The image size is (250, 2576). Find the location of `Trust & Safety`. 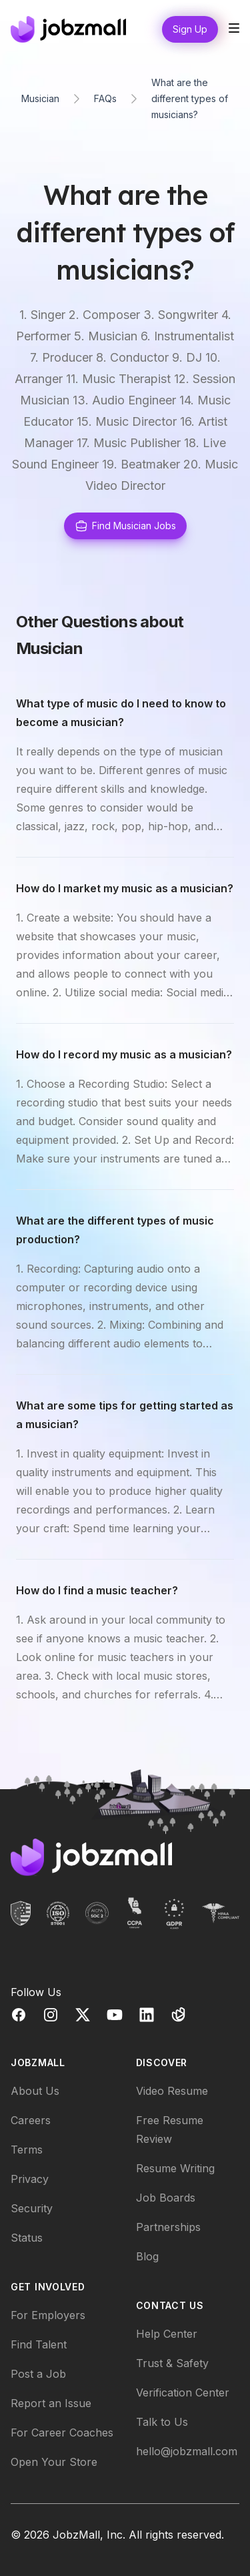

Trust & Safety is located at coordinates (172, 2363).